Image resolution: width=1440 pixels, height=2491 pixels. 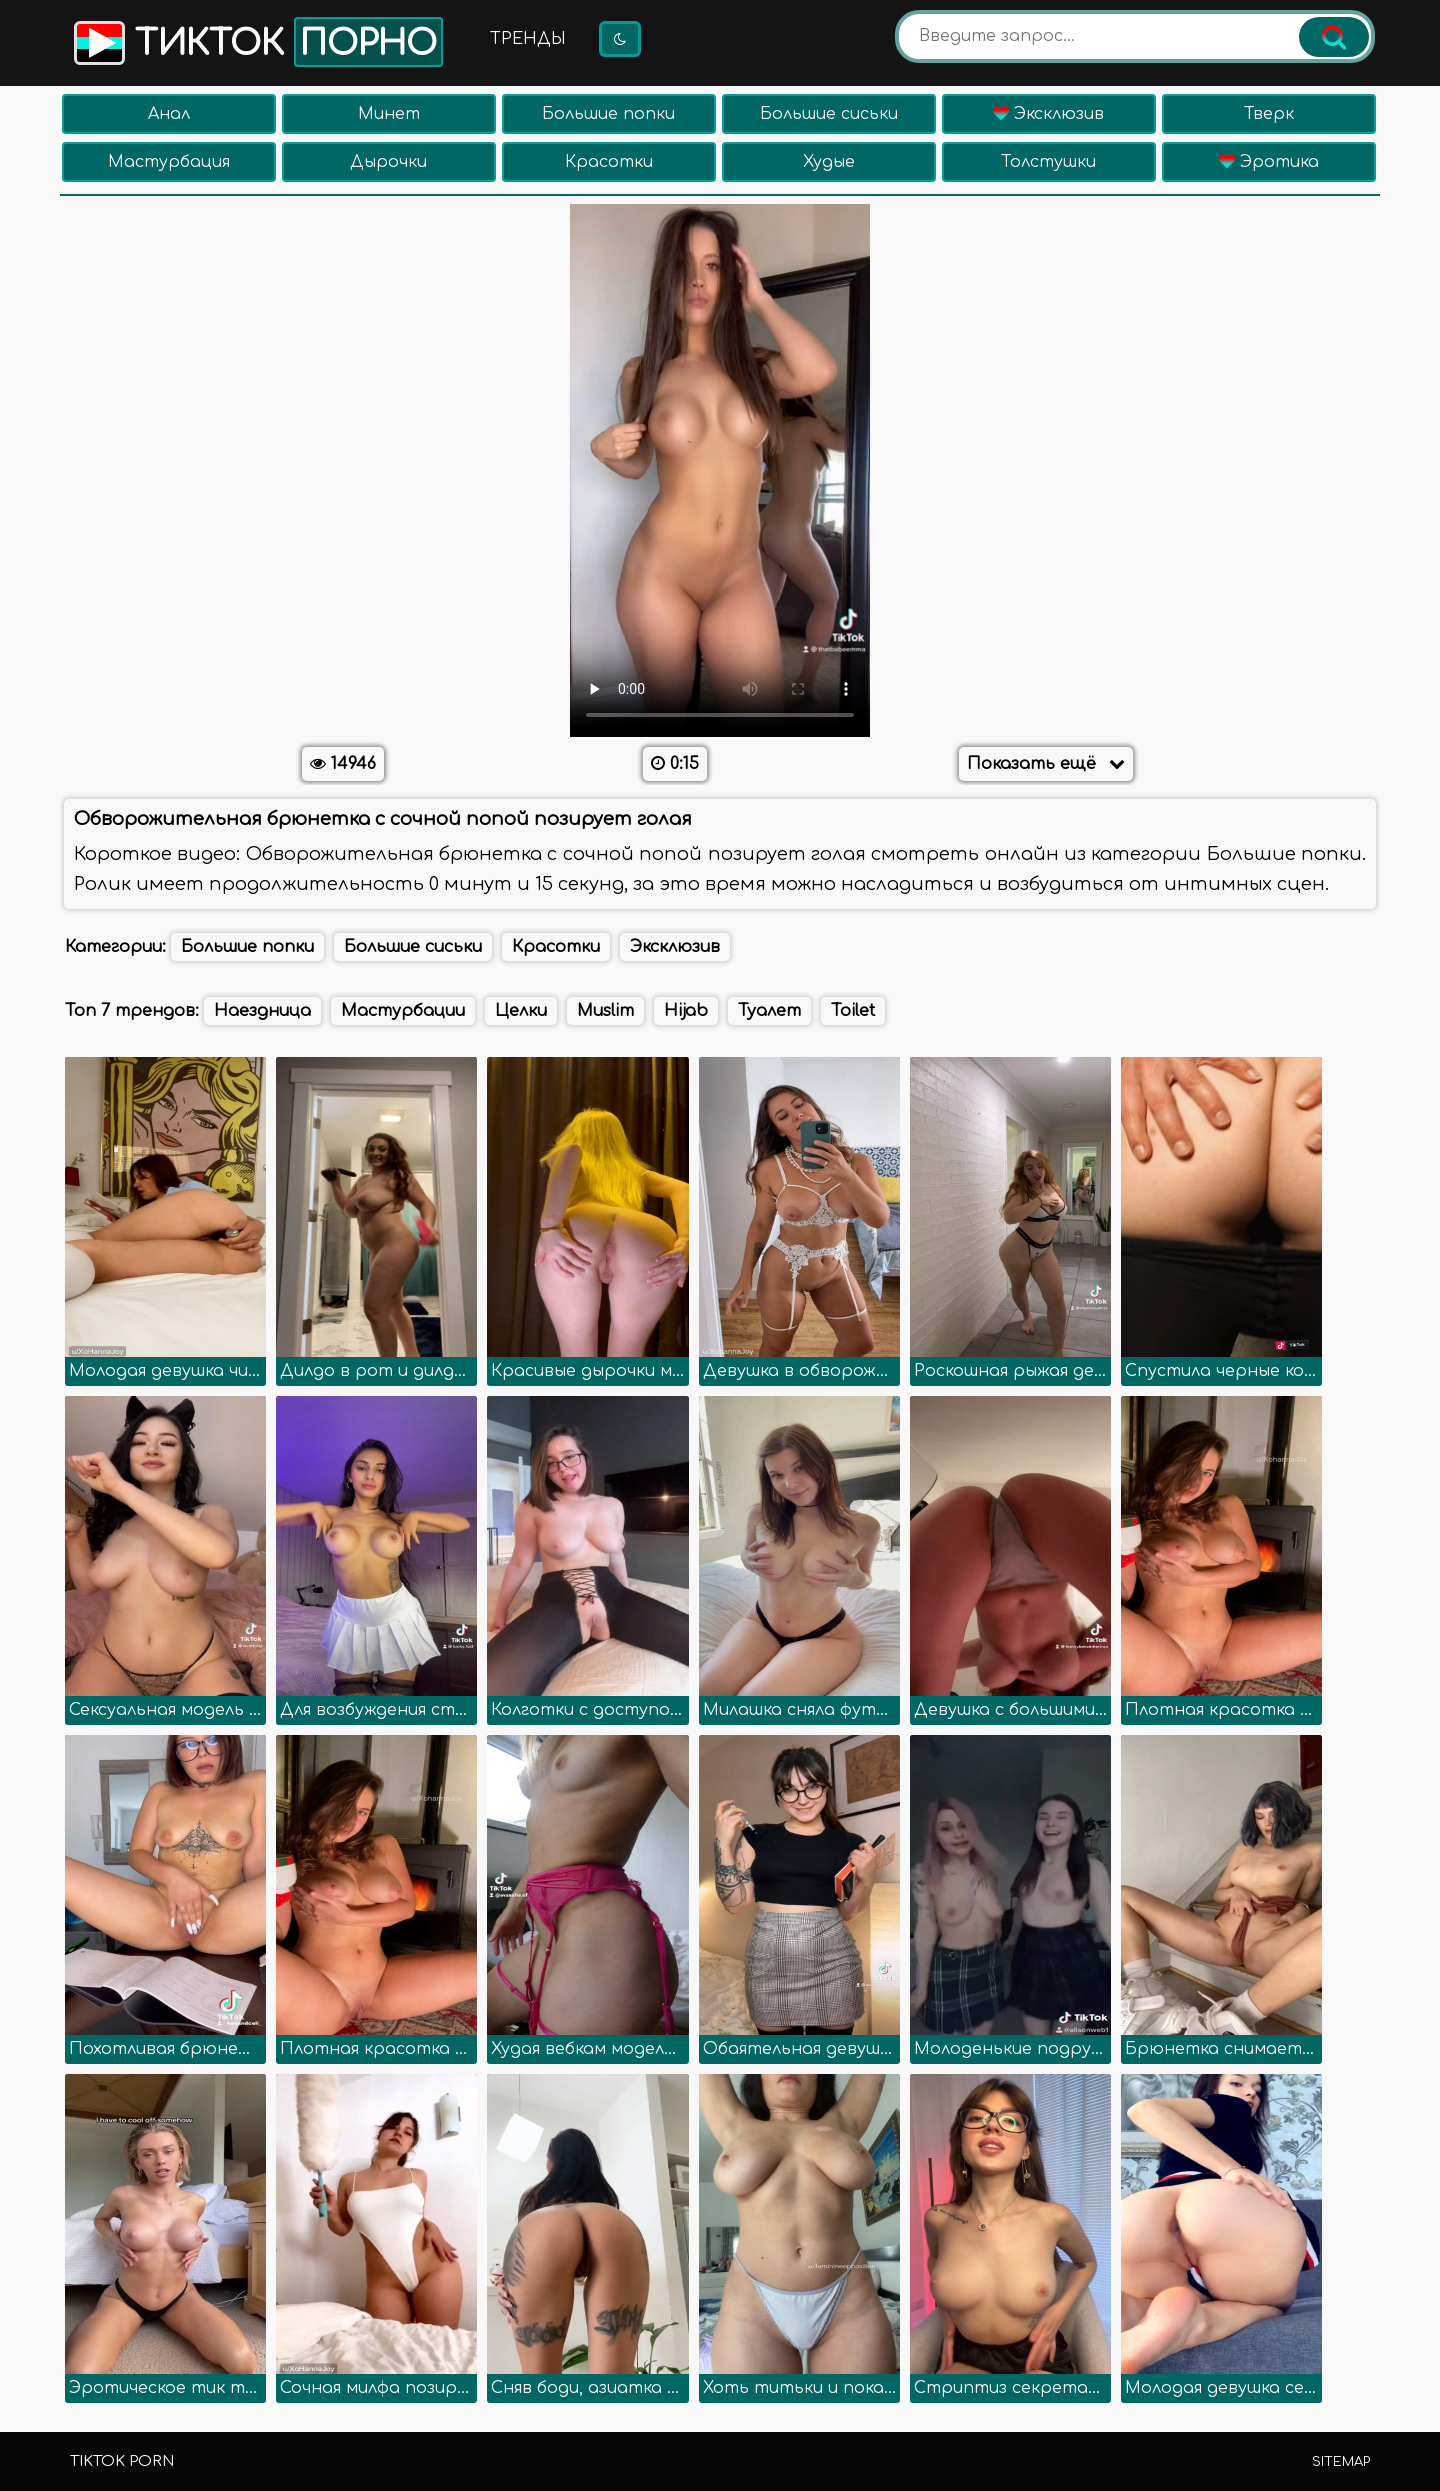 I want to click on Минет, so click(x=389, y=114).